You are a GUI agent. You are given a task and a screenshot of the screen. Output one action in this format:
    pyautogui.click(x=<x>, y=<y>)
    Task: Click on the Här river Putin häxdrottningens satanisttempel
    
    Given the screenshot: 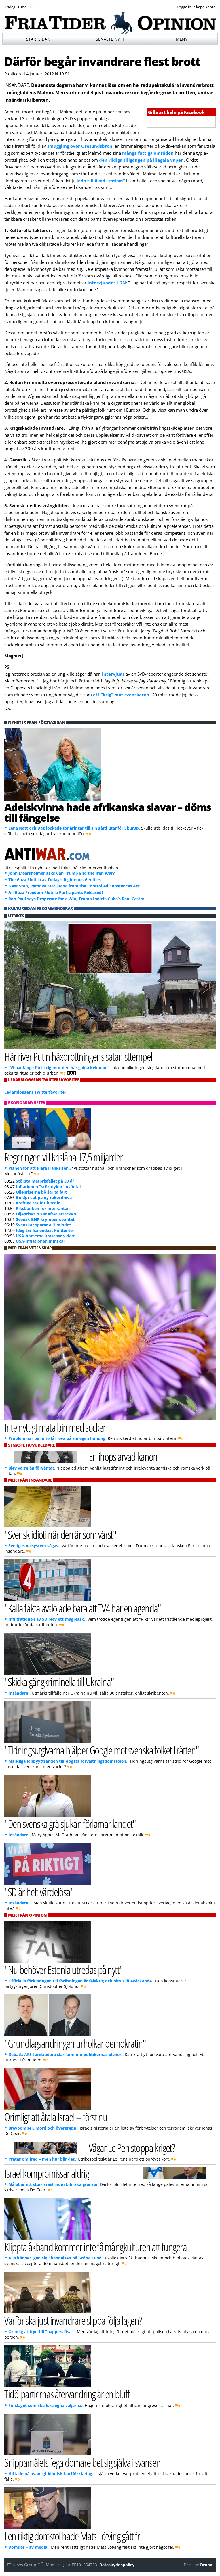 What is the action you would take?
    pyautogui.click(x=78, y=1056)
    